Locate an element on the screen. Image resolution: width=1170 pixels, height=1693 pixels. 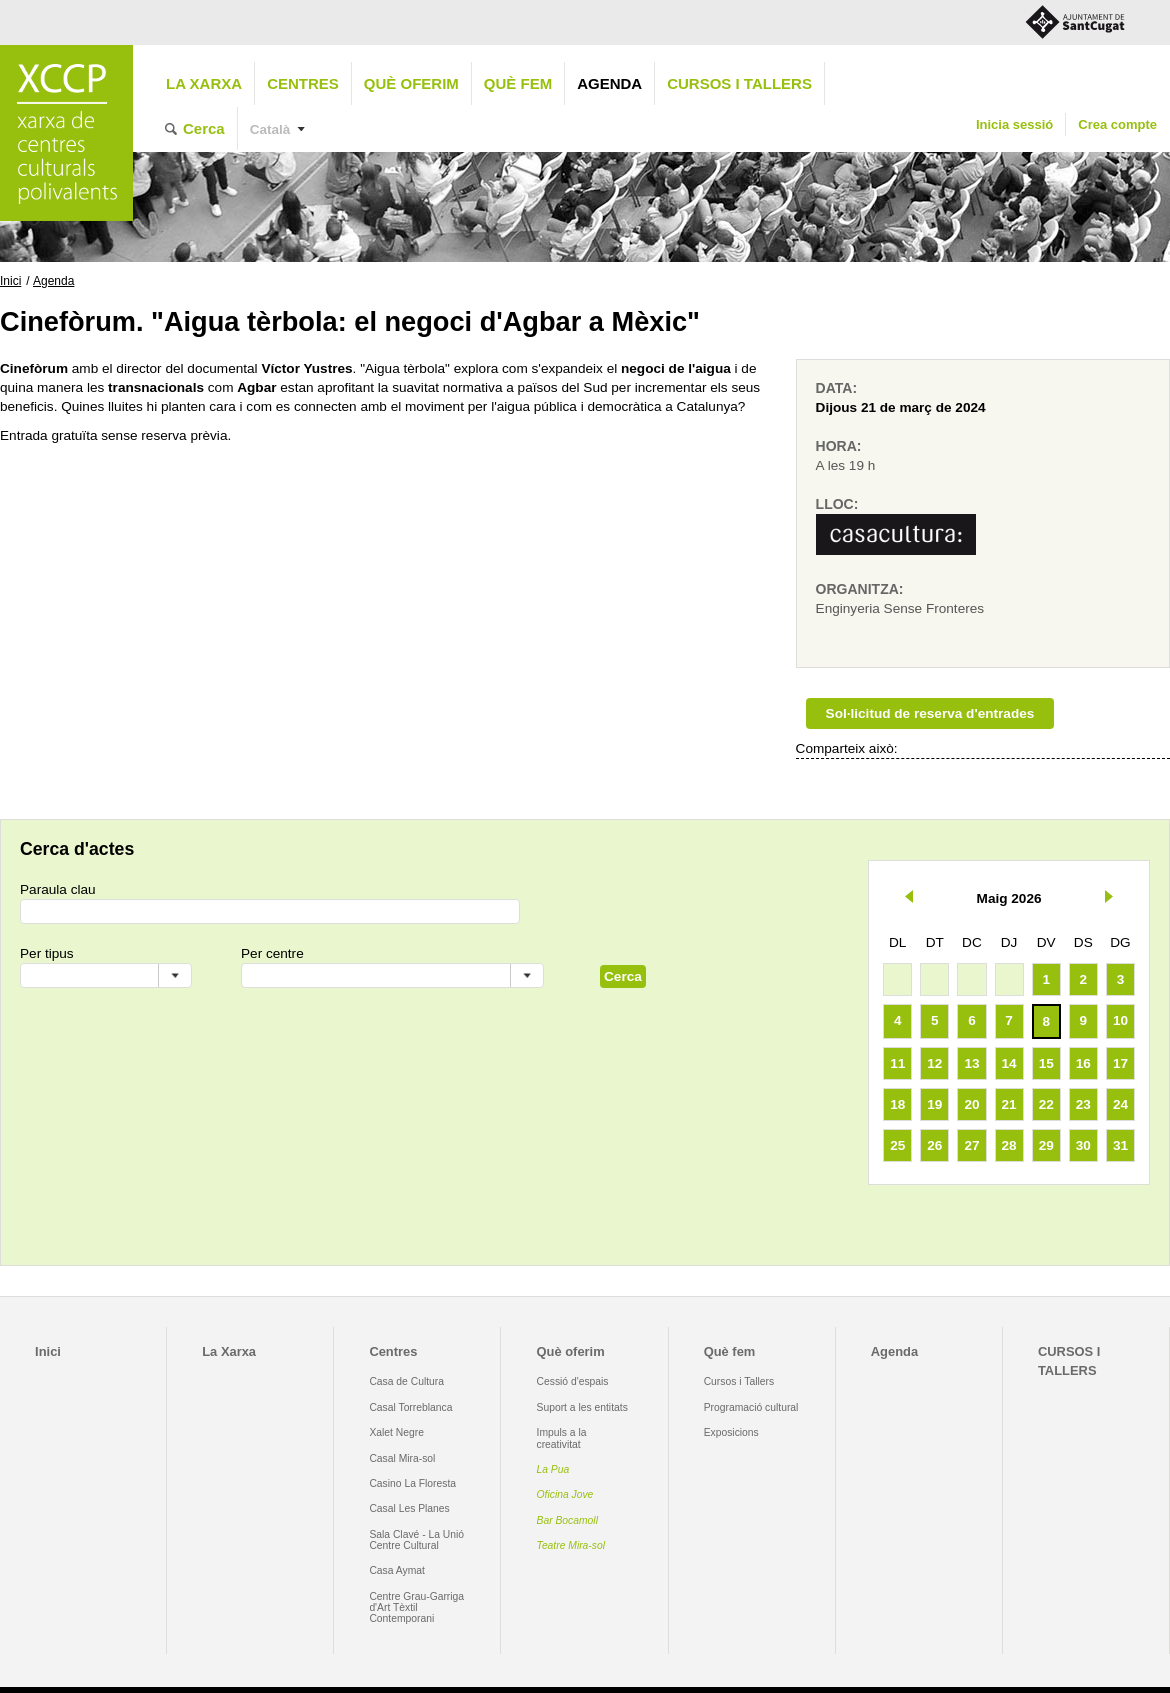
18 is located at coordinates (897, 1104).